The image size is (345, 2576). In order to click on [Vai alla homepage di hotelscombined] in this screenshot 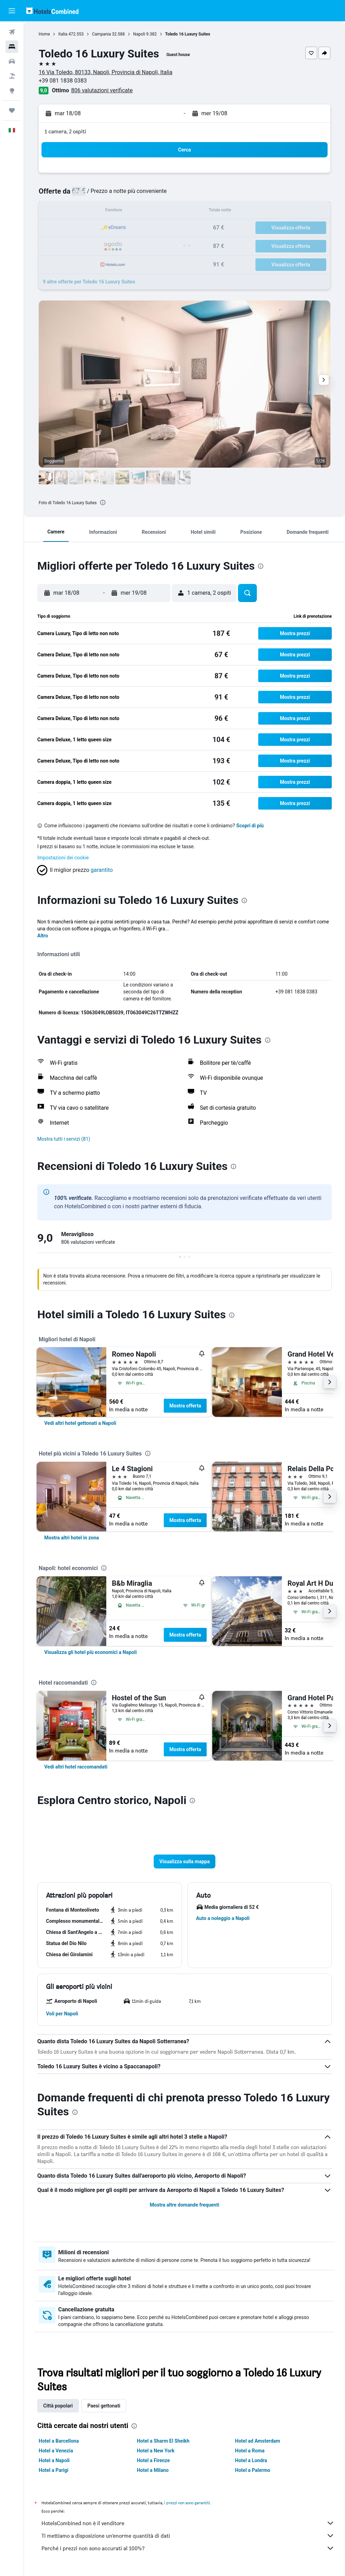, I will do `click(52, 10)`.